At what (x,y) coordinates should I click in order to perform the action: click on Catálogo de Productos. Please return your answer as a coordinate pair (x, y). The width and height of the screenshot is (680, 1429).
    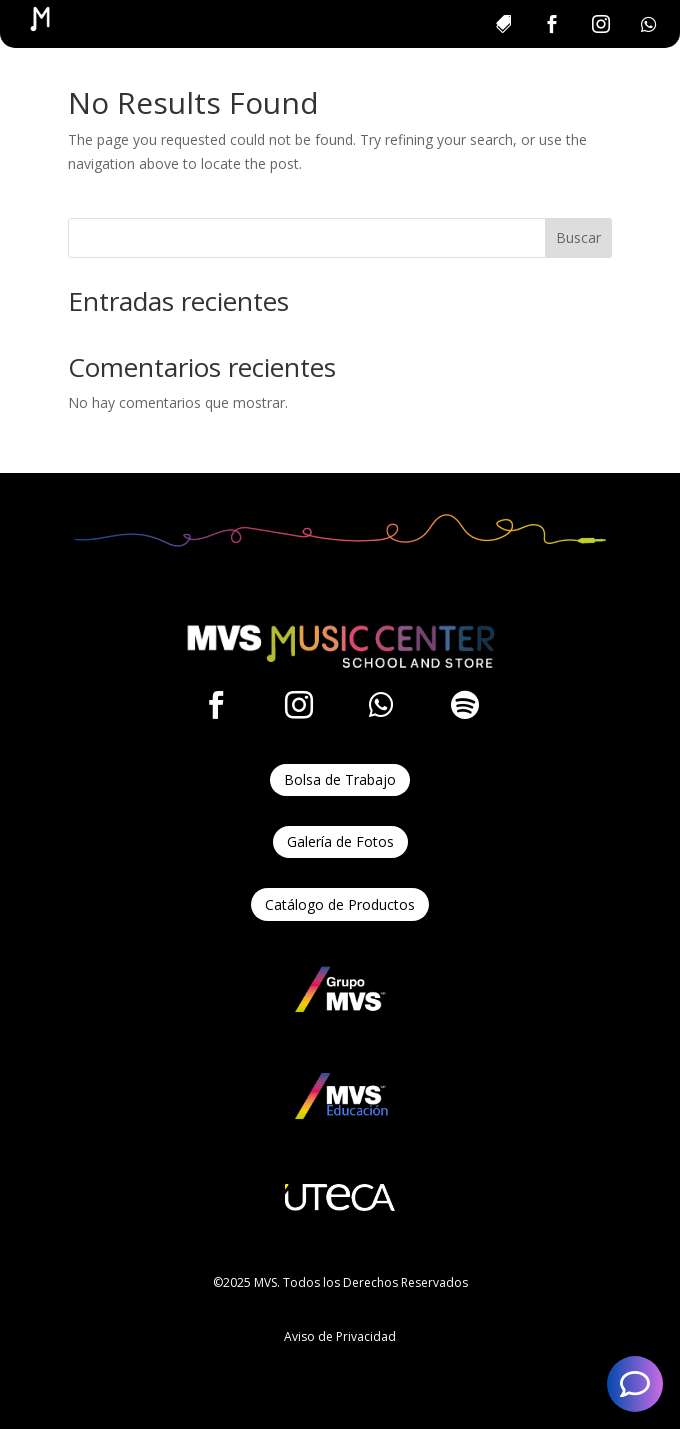
    Looking at the image, I should click on (340, 904).